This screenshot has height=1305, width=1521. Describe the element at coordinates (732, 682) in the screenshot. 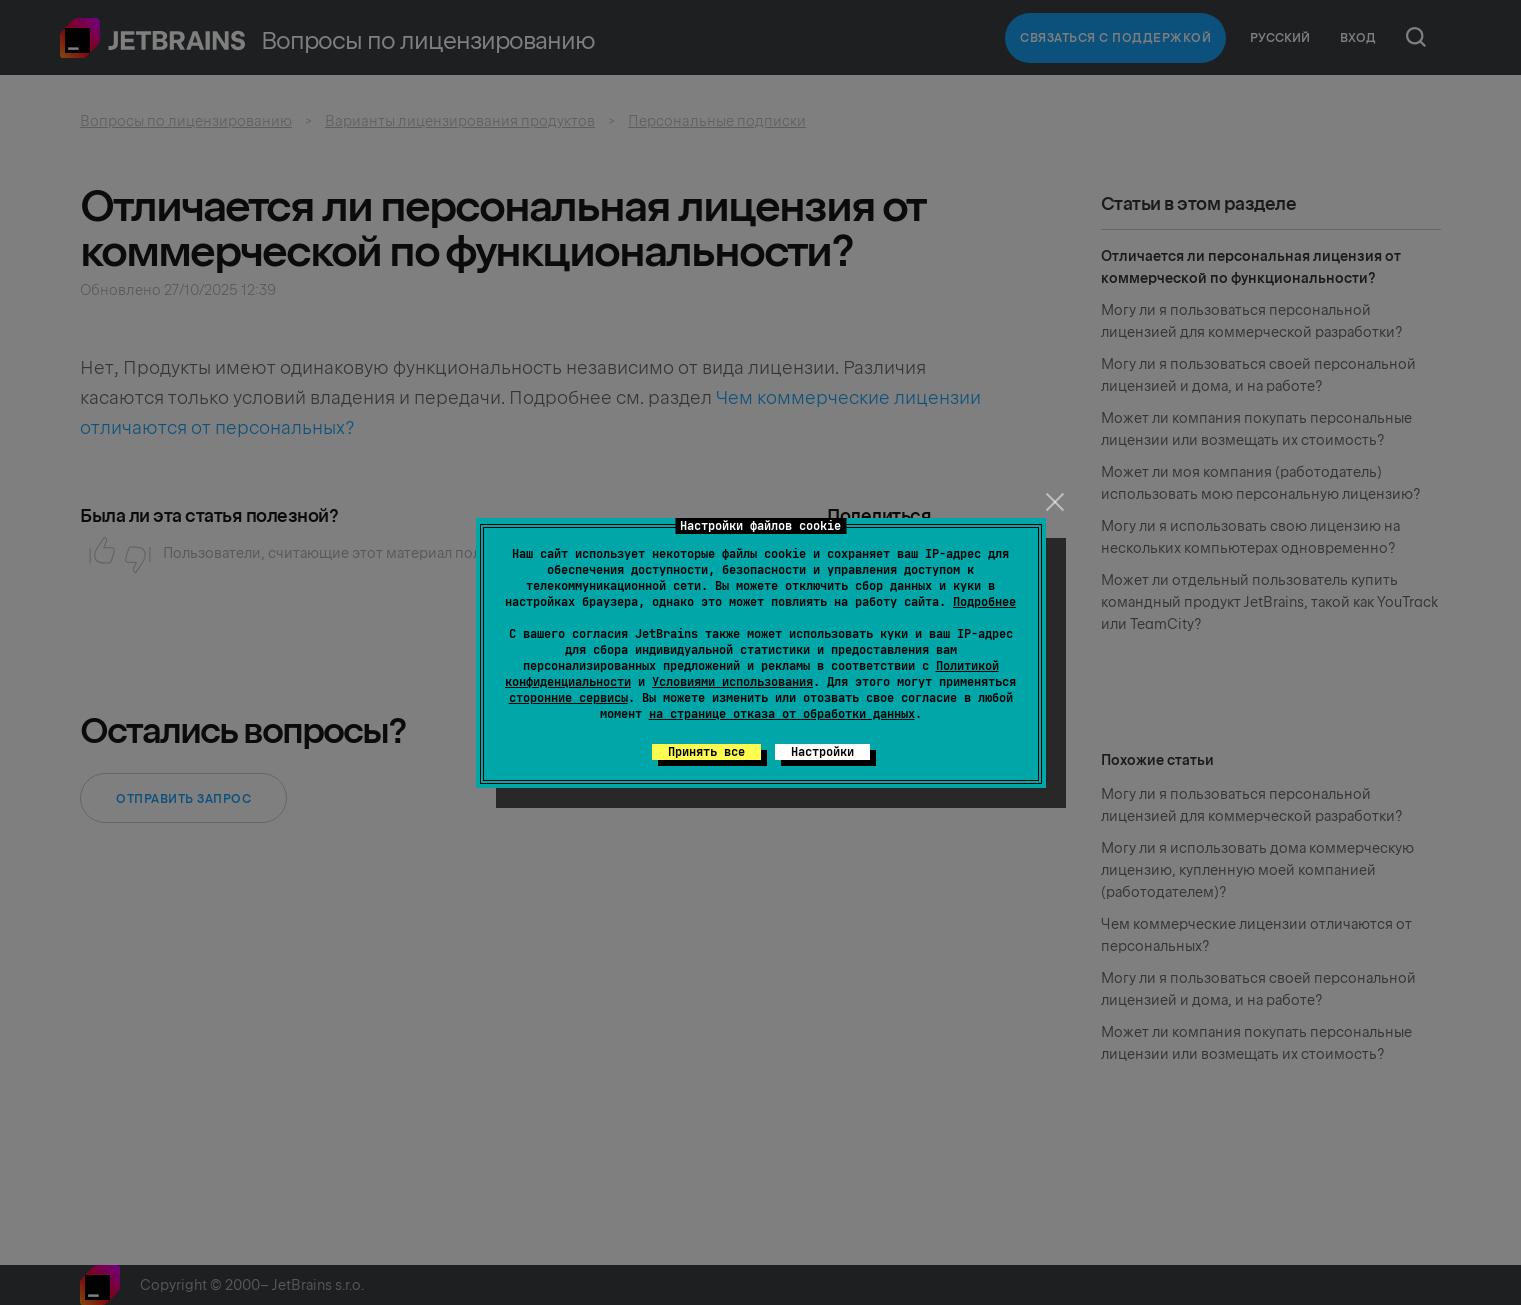

I see `Условиями использования` at that location.